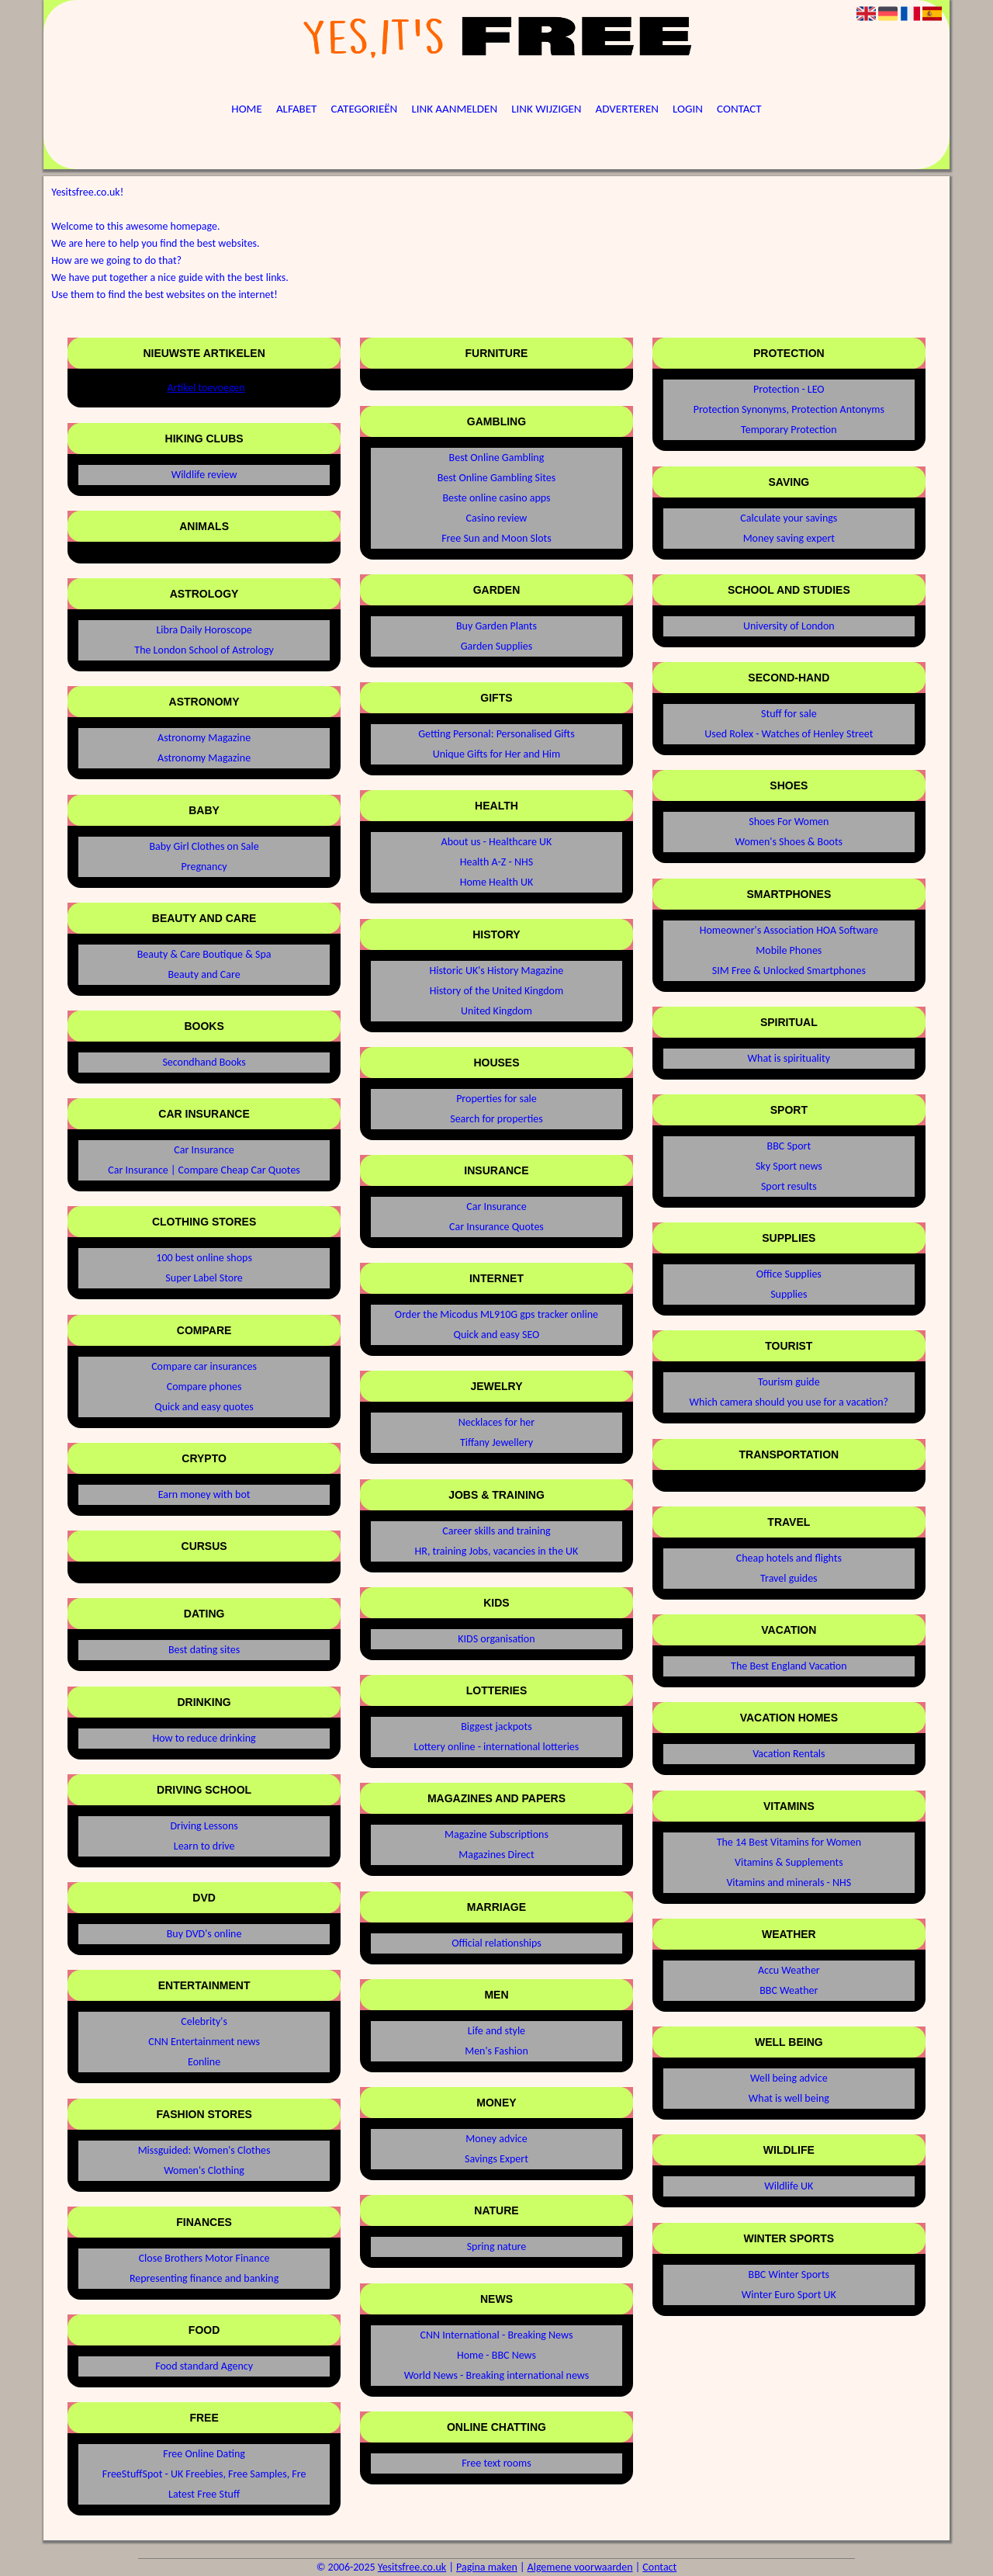 This screenshot has height=2576, width=993. I want to click on Which camera should you use for a vacation?, so click(789, 1402).